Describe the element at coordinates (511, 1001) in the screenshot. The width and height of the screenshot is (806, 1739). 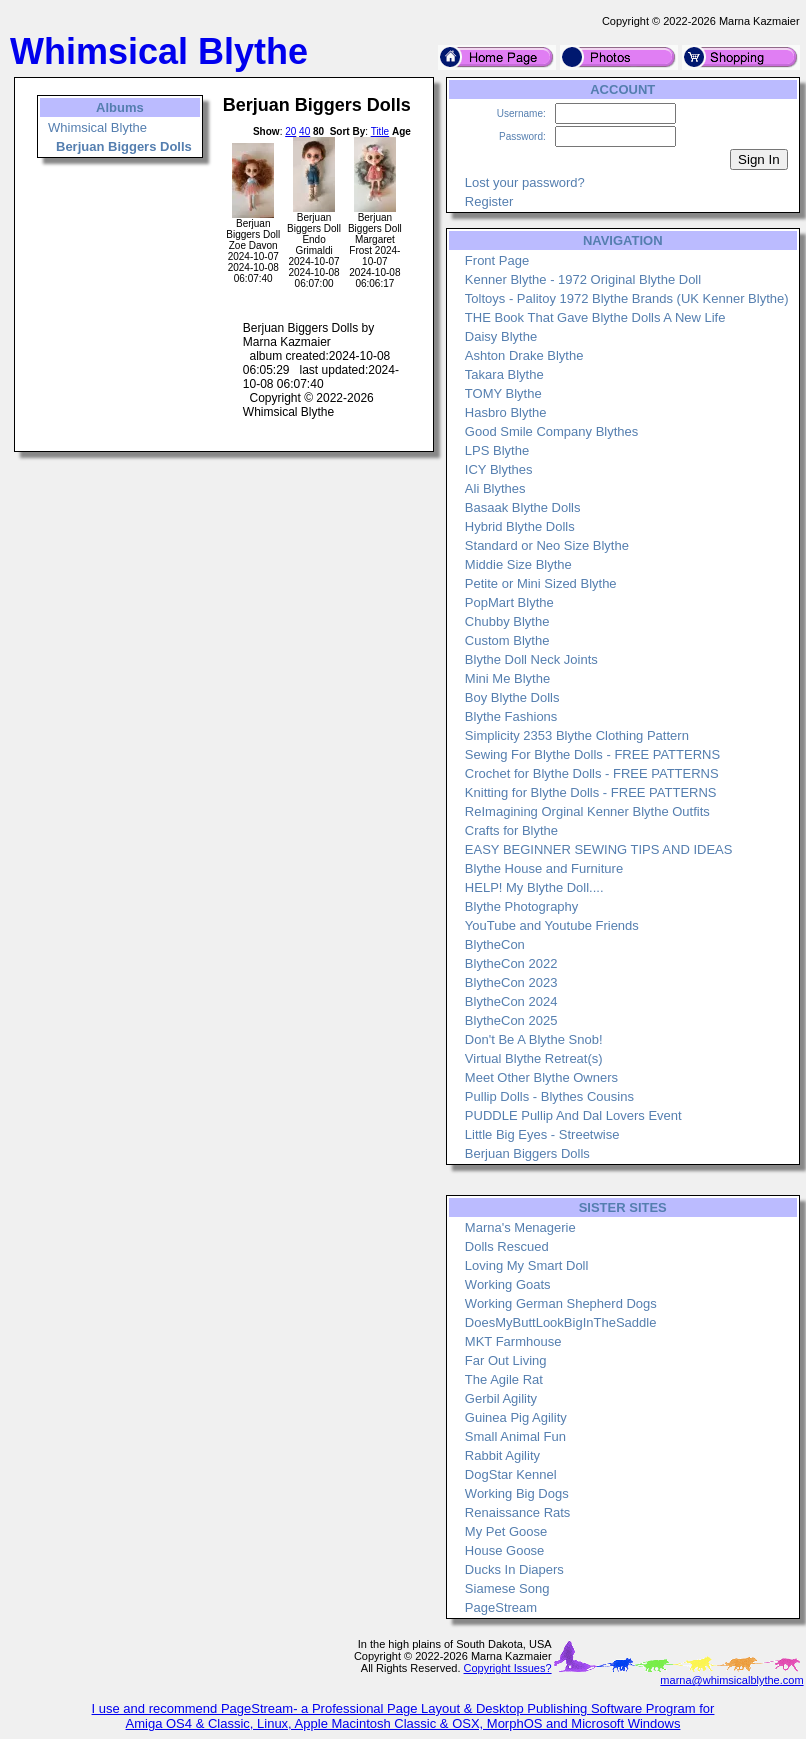
I see `BlytheCon 2024` at that location.